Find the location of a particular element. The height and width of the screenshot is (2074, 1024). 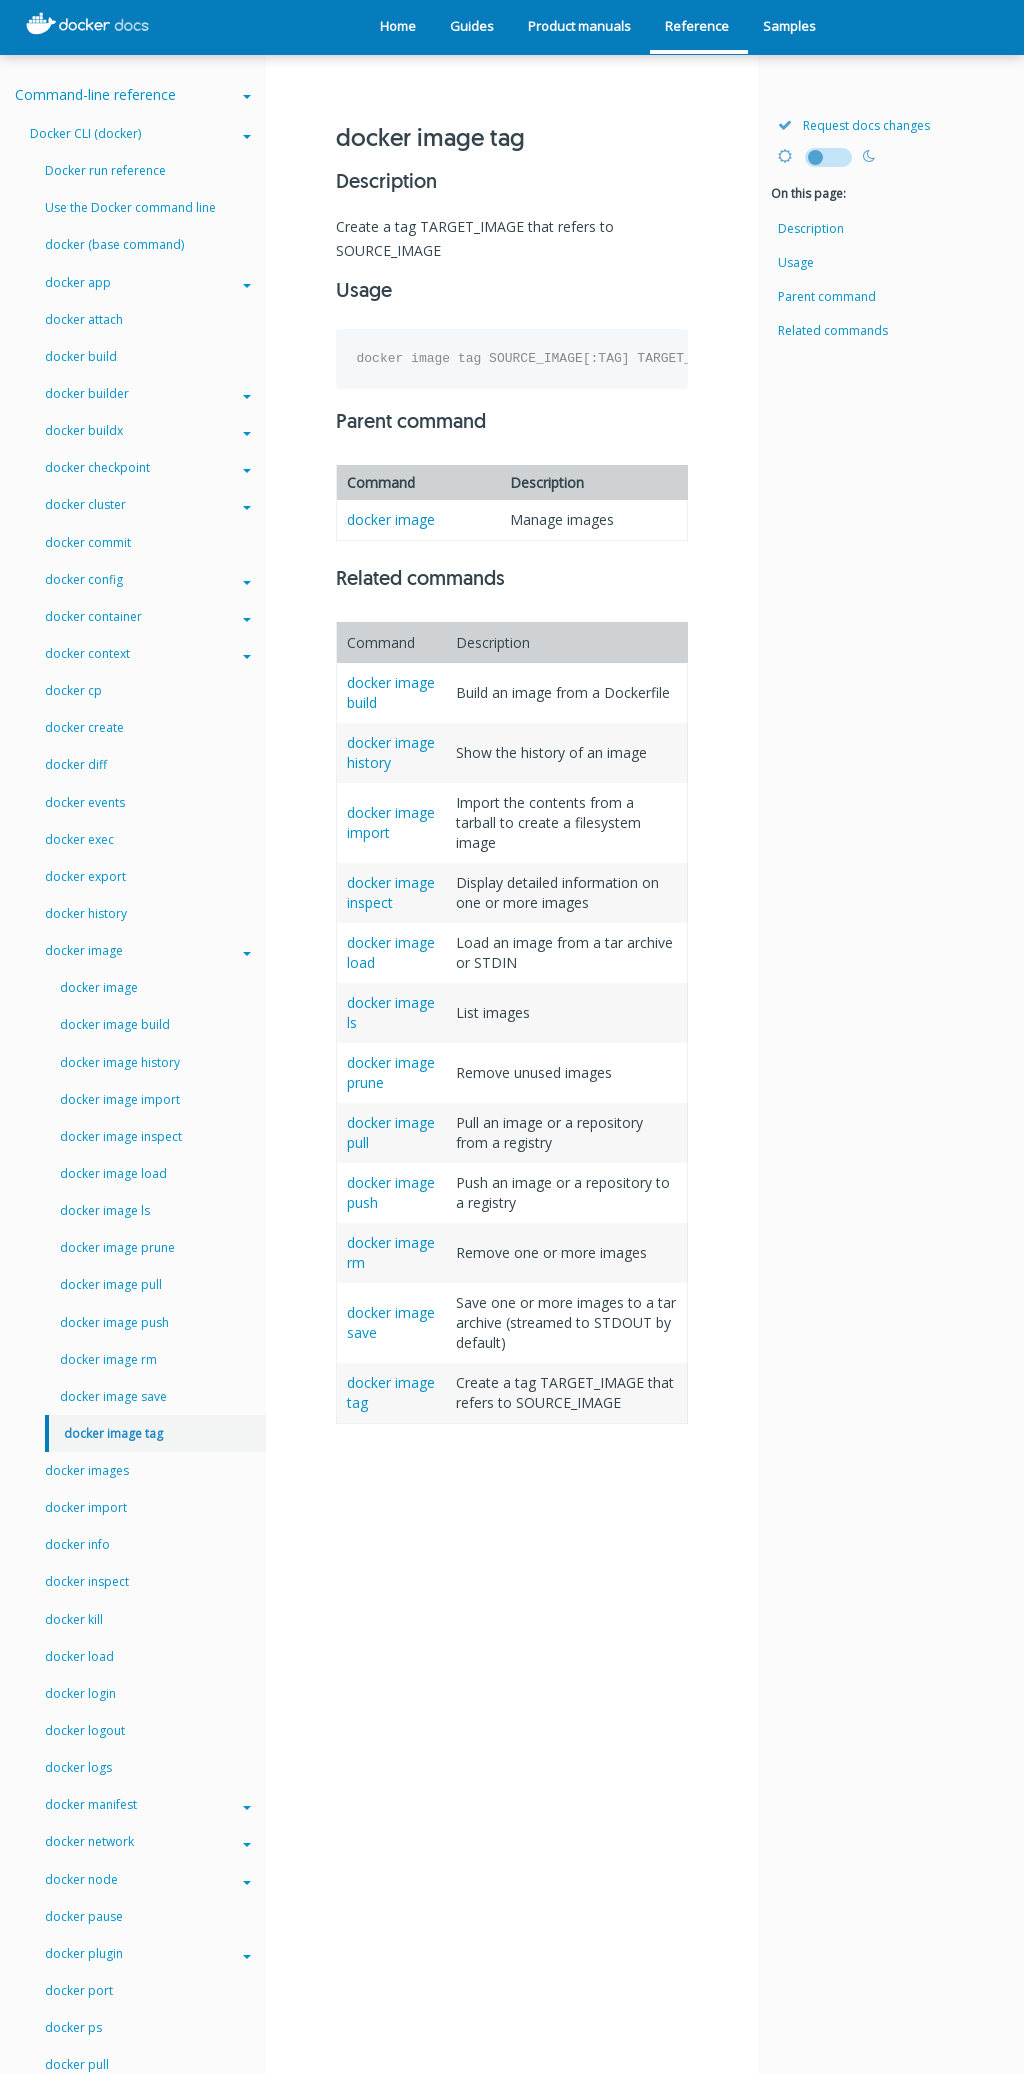

Product manuals is located at coordinates (579, 26).